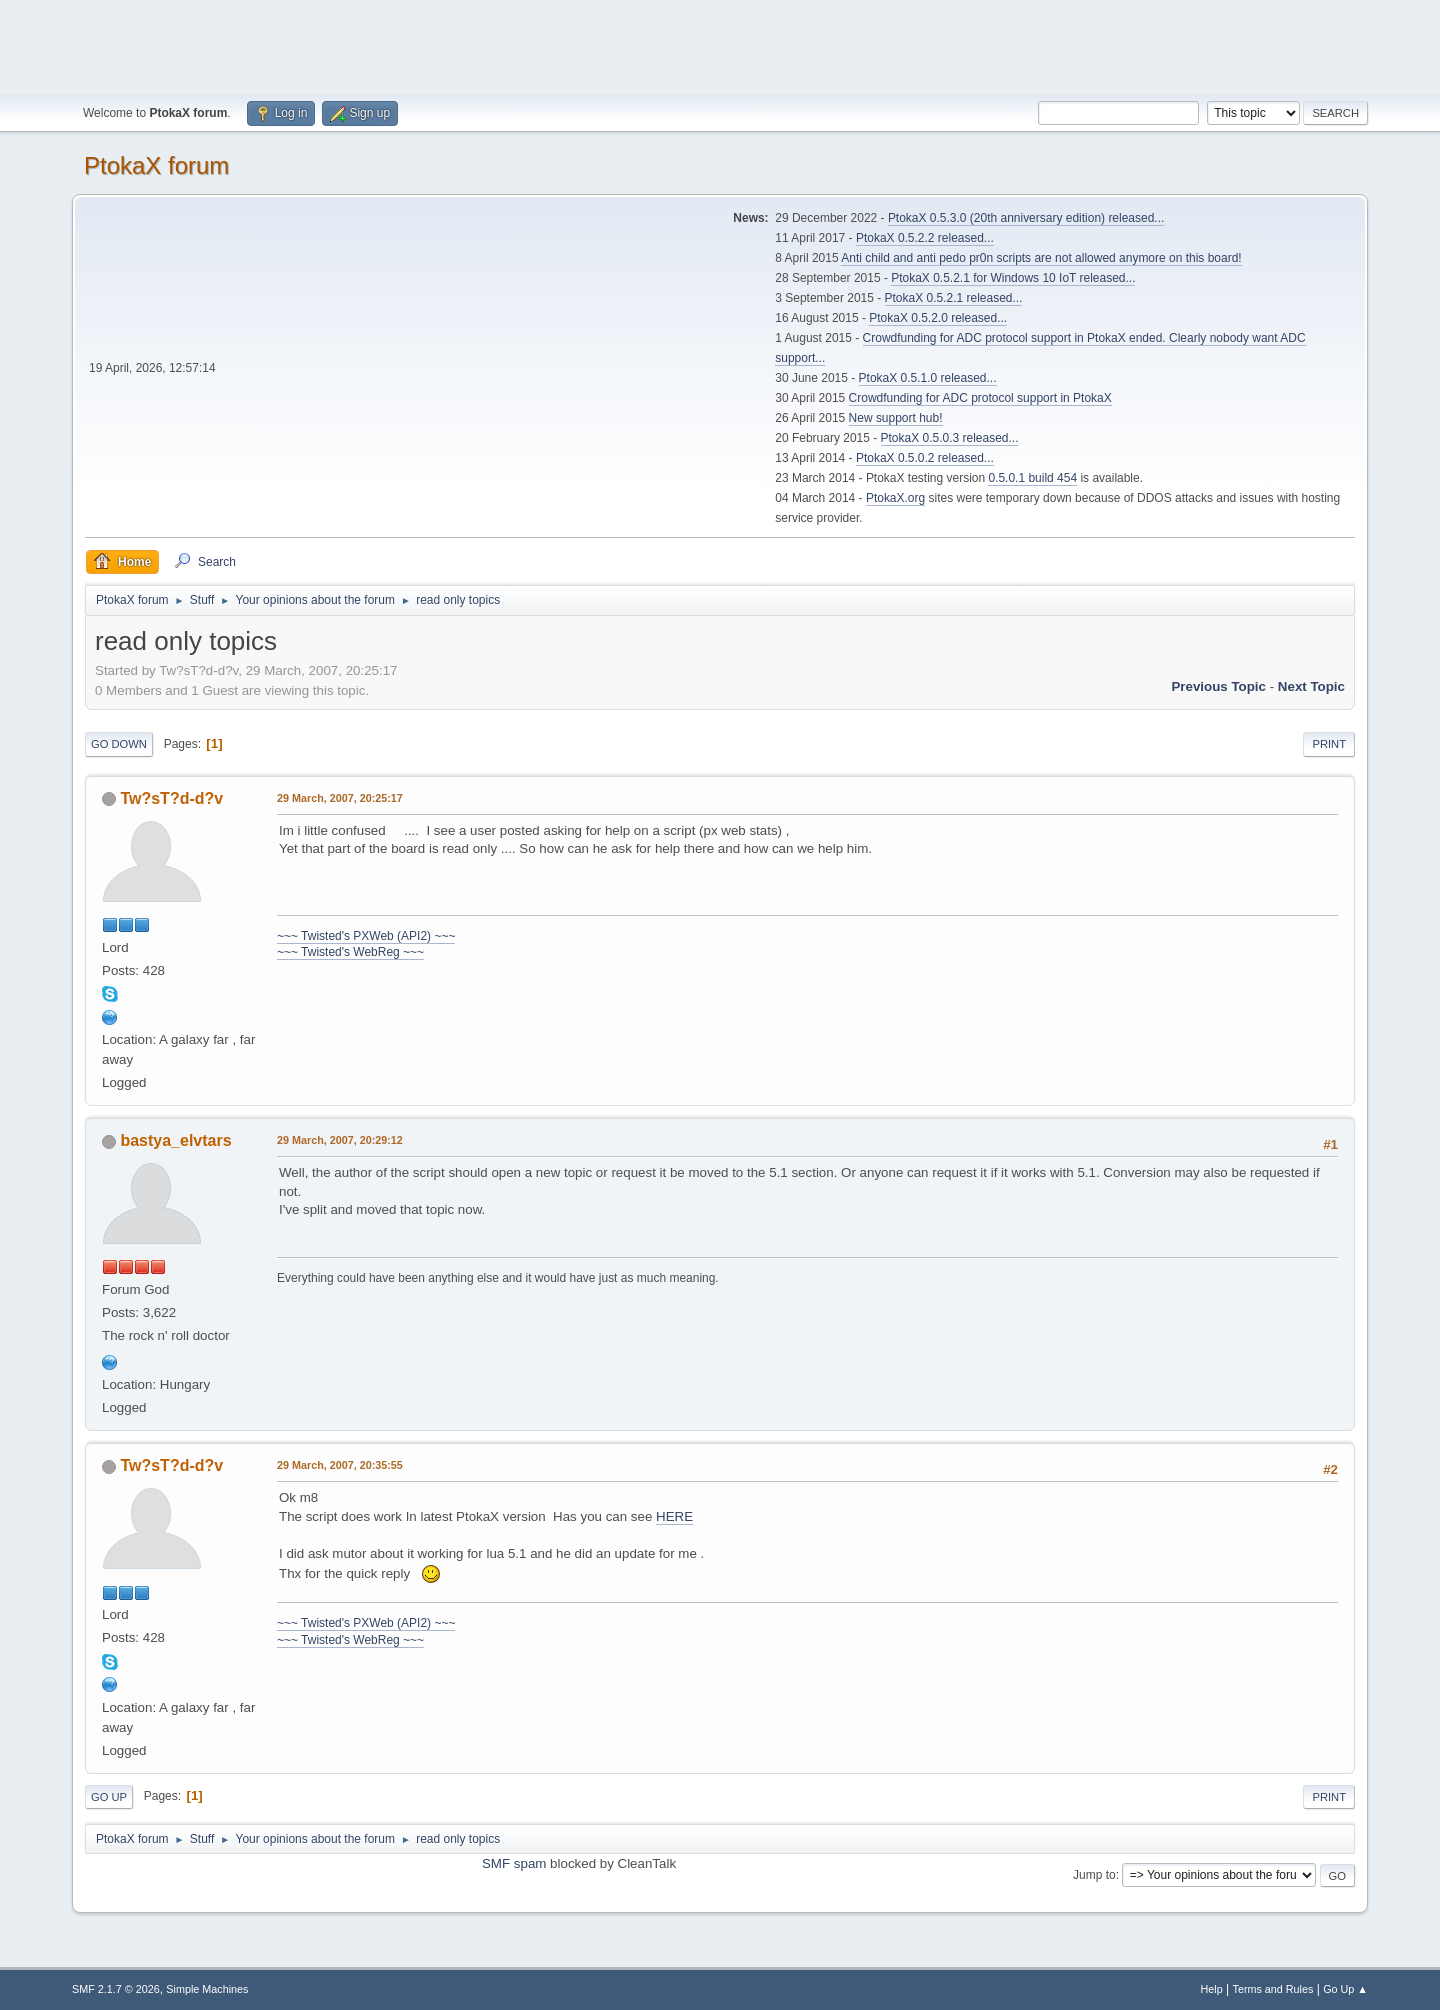 The height and width of the screenshot is (2010, 1440). What do you see at coordinates (1218, 686) in the screenshot?
I see `Previous topic` at bounding box center [1218, 686].